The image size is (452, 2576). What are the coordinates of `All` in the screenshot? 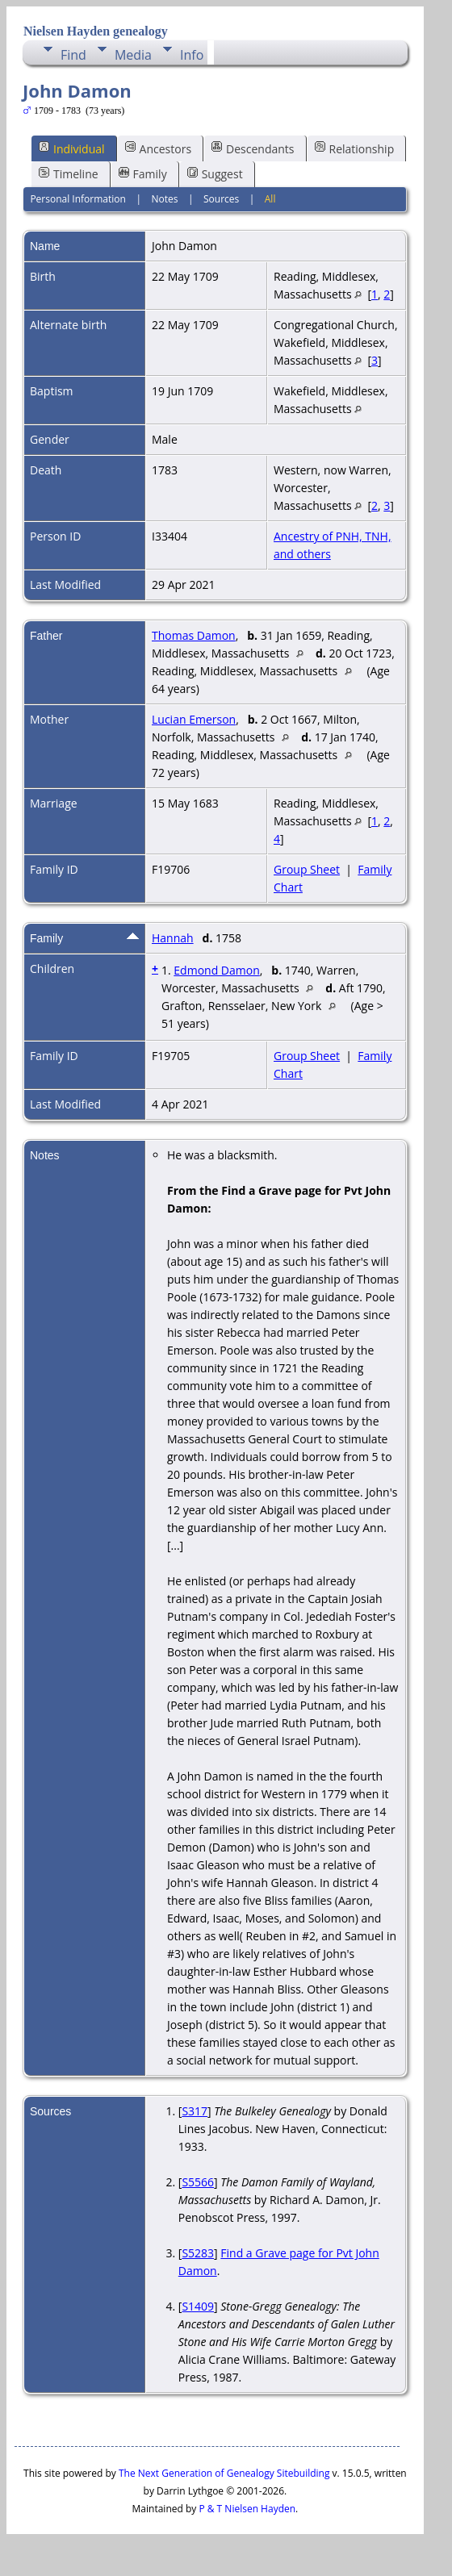 It's located at (270, 199).